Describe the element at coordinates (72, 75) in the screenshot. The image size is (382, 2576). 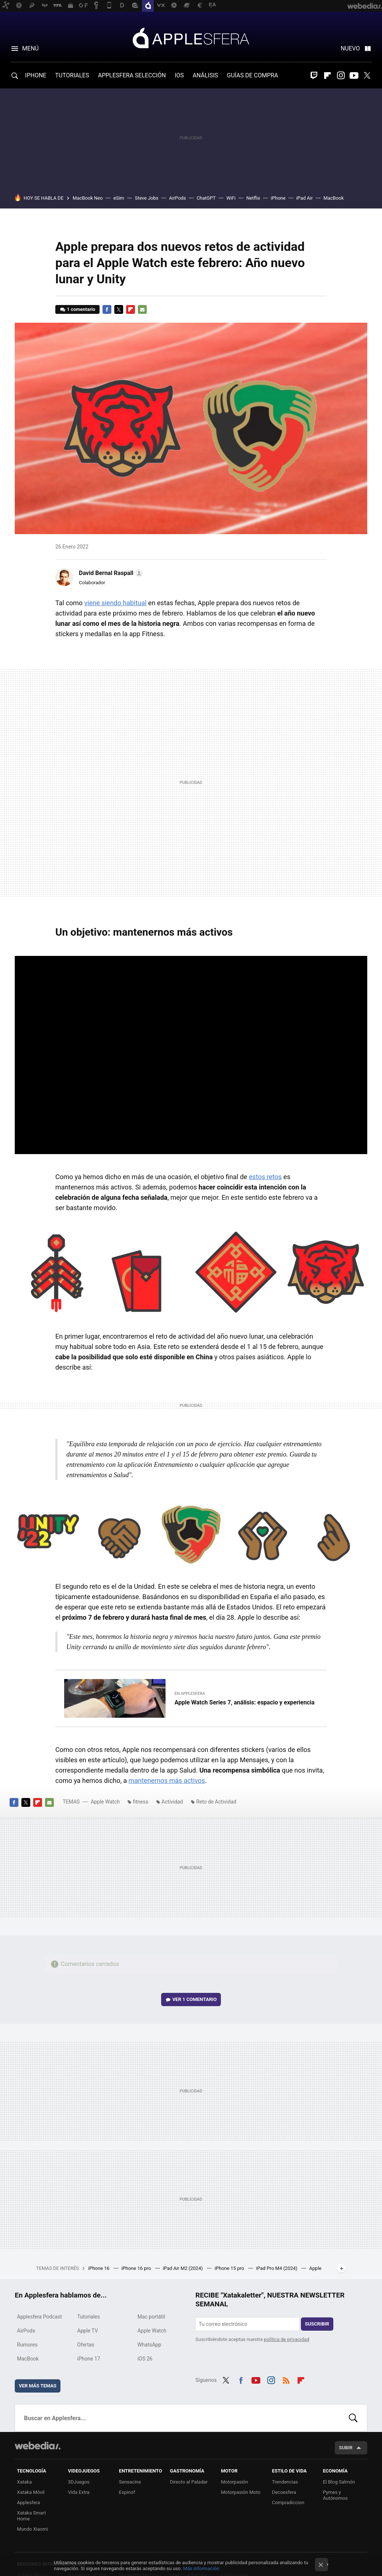
I see `TUTORIALES` at that location.